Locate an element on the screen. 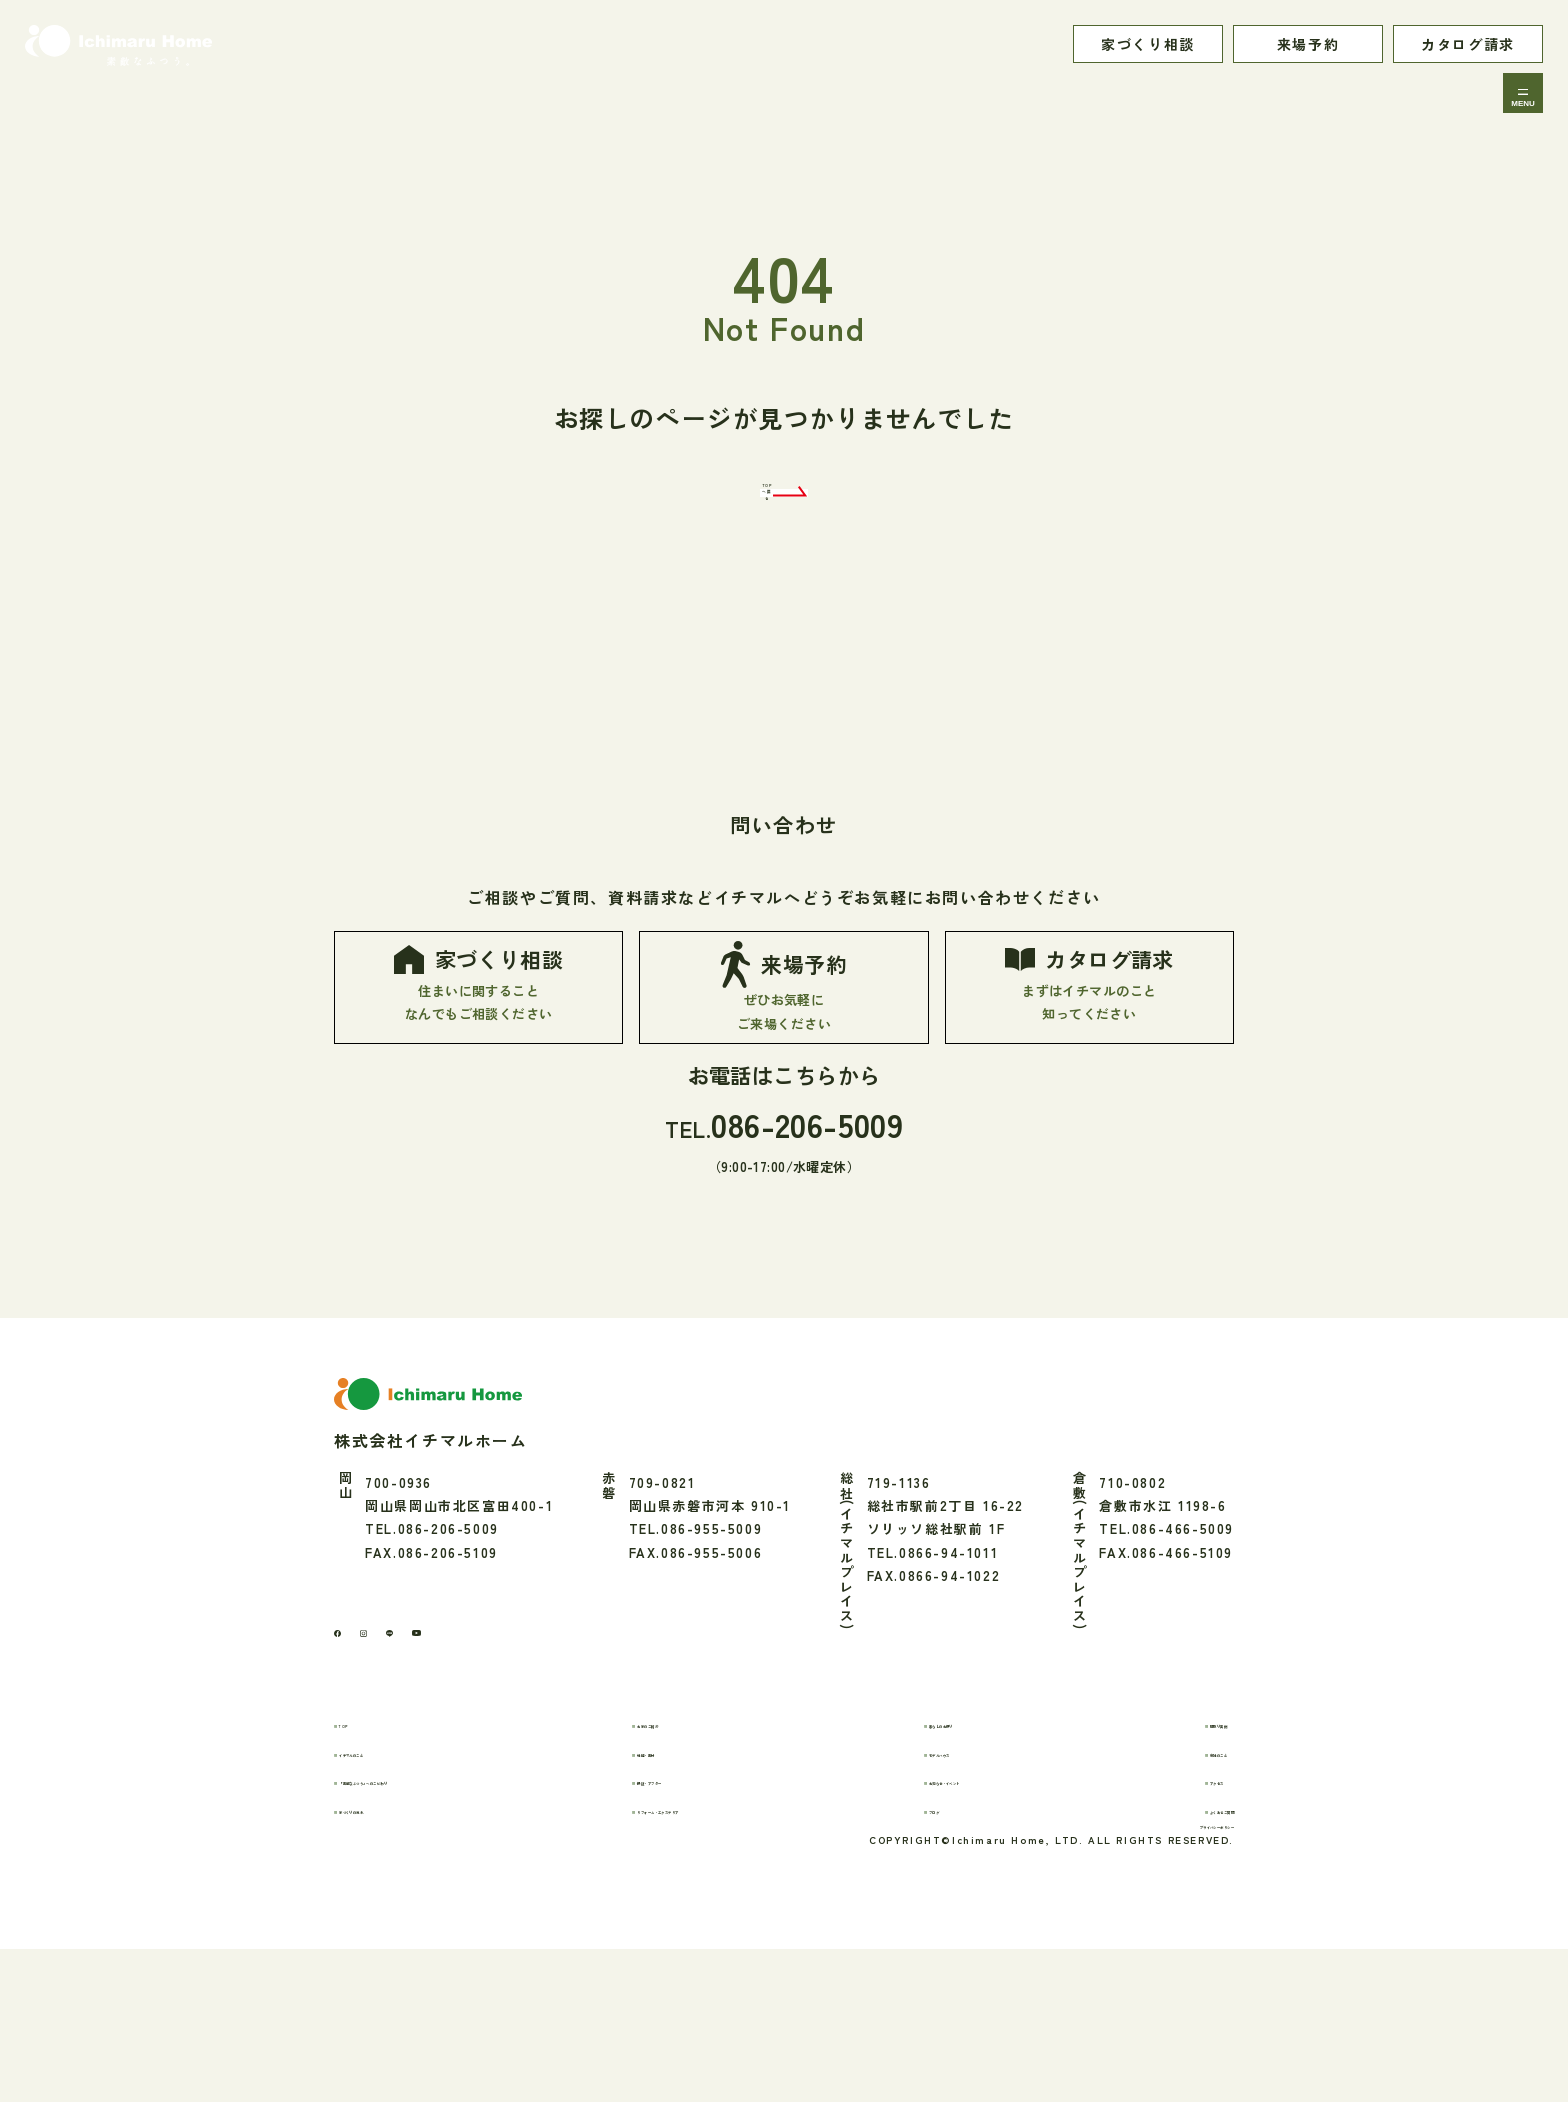  来場予約 is located at coordinates (1308, 44).